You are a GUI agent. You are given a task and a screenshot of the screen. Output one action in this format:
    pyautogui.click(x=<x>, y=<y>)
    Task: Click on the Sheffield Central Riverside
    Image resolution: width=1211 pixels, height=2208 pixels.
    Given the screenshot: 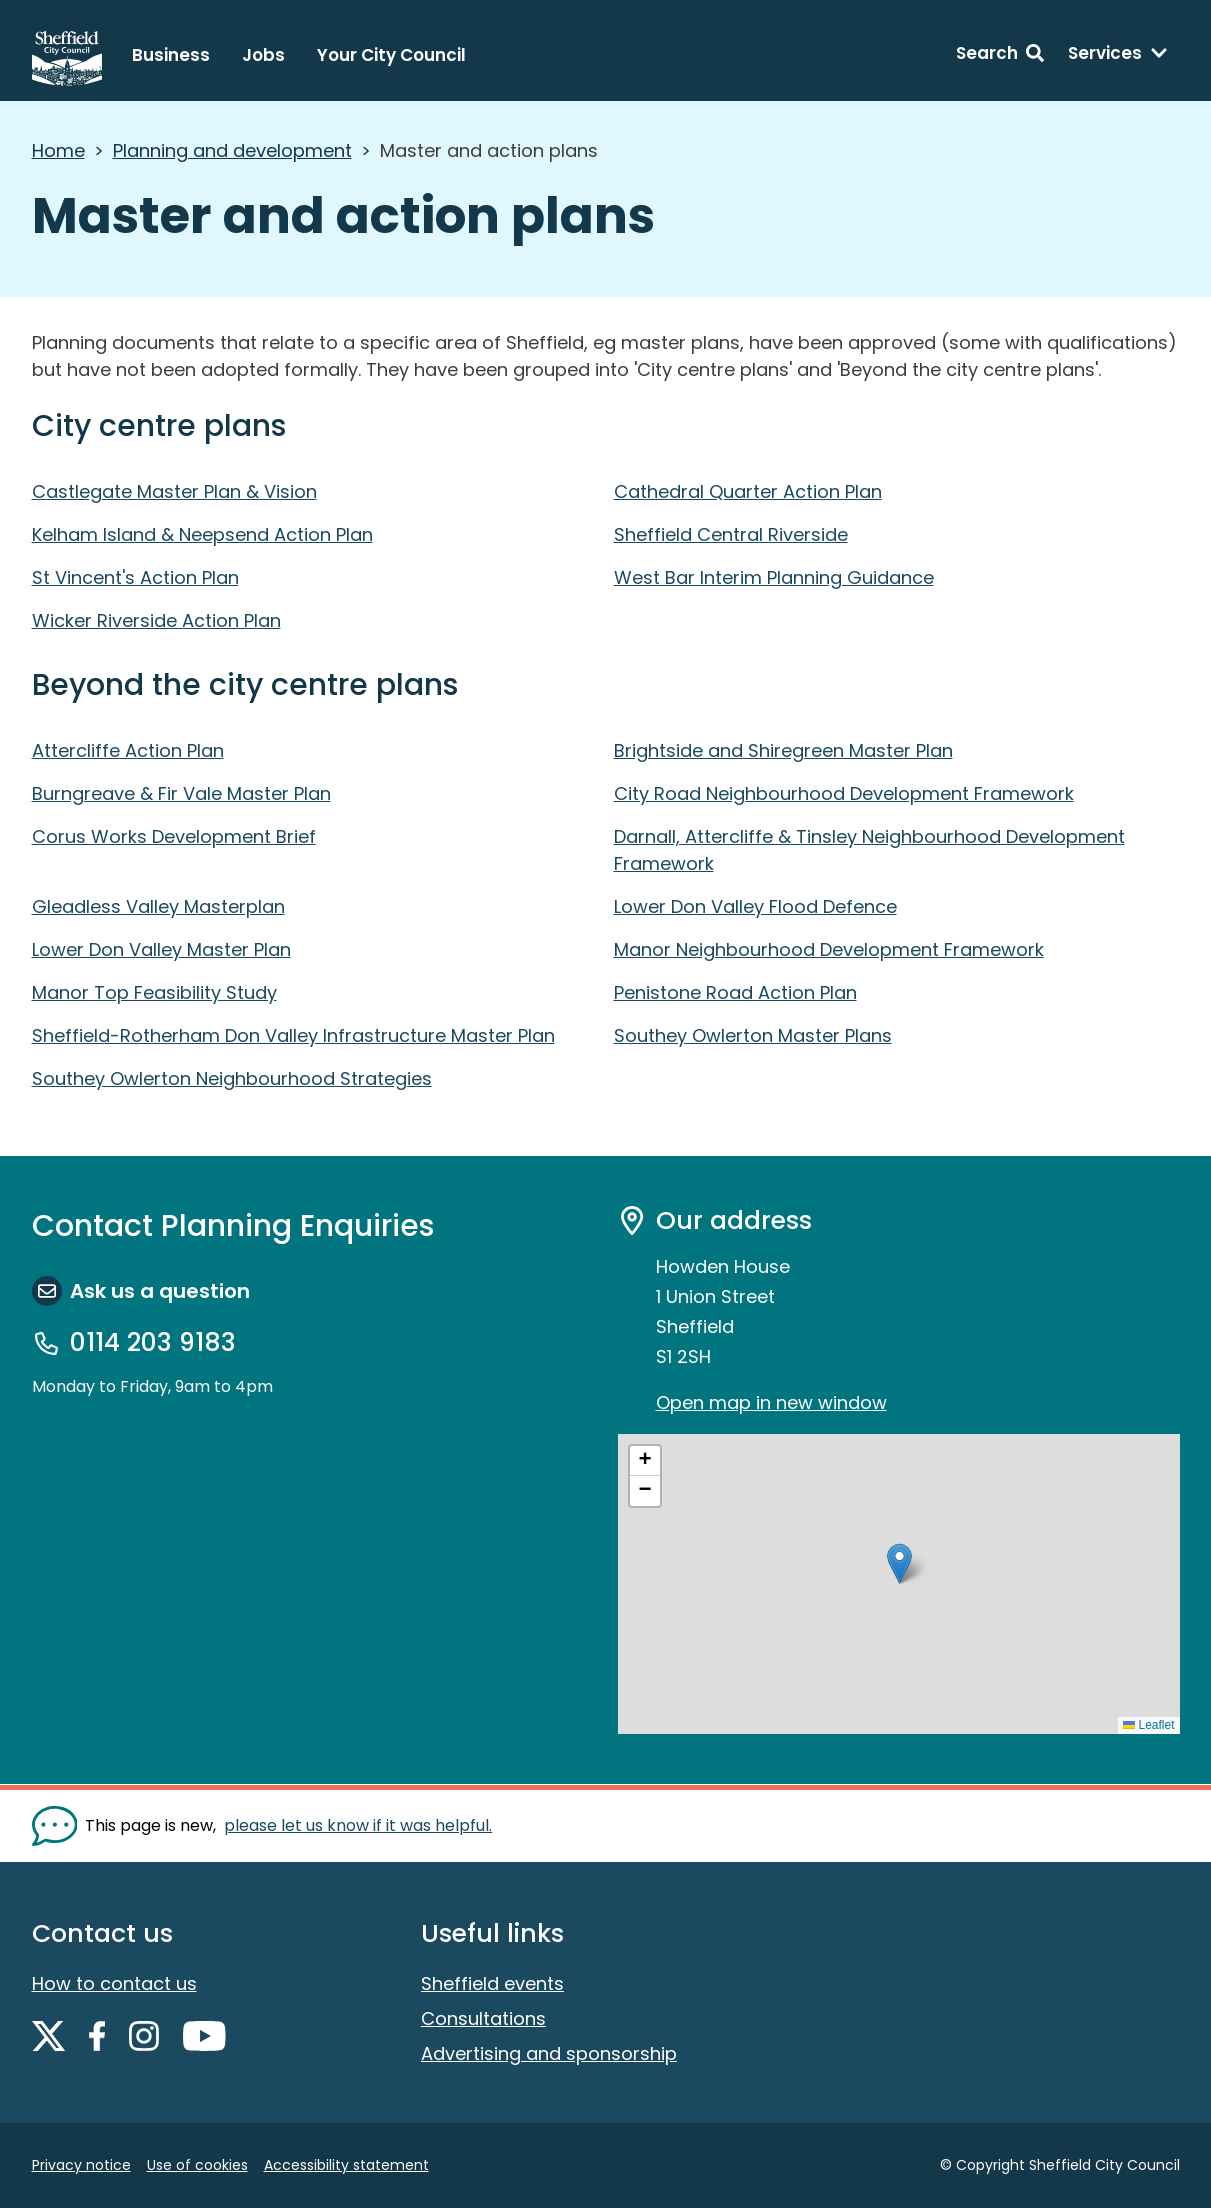 What is the action you would take?
    pyautogui.click(x=731, y=534)
    